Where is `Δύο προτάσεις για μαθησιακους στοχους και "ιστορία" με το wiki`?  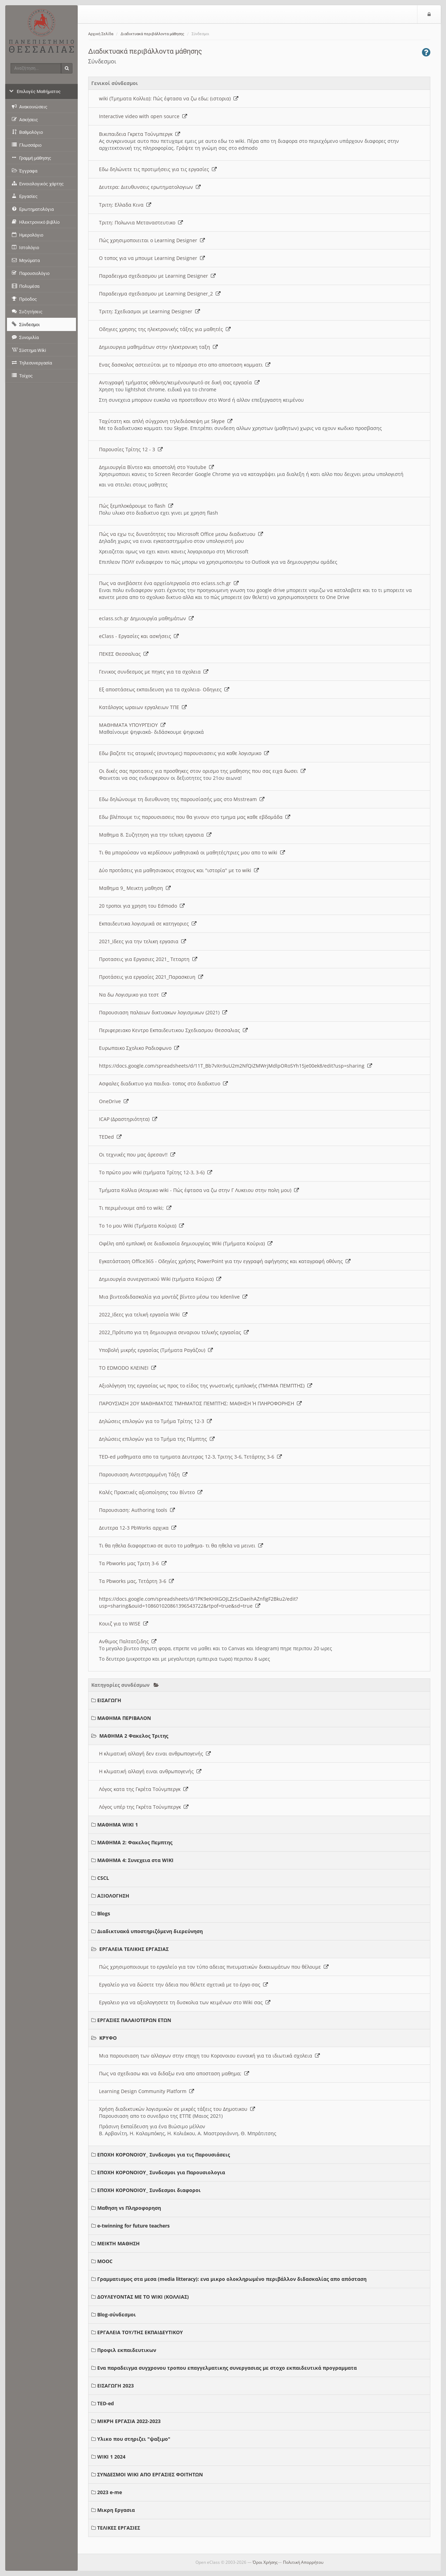 Δύο προτάσεις για μαθησιακους στοχους και "ιστορία" με το wiki is located at coordinates (179, 870).